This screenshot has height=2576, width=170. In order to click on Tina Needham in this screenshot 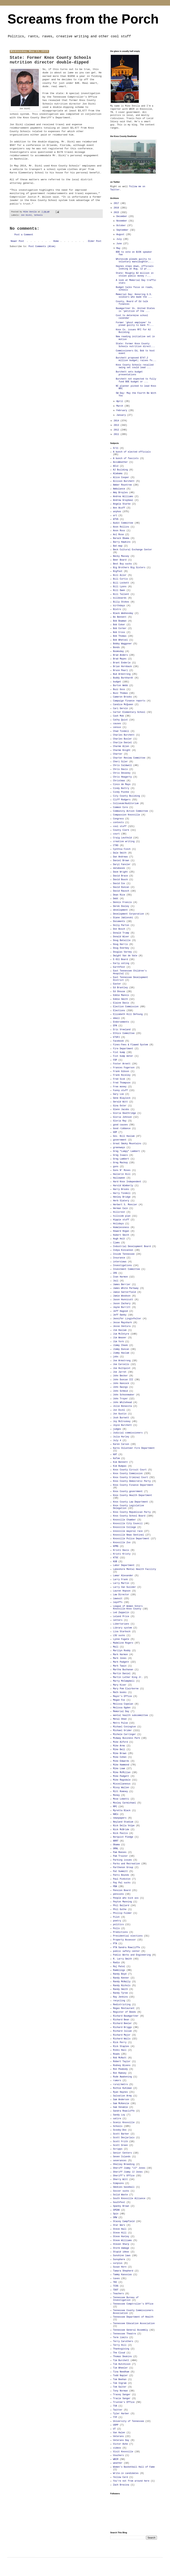, I will do `click(121, 2372)`.